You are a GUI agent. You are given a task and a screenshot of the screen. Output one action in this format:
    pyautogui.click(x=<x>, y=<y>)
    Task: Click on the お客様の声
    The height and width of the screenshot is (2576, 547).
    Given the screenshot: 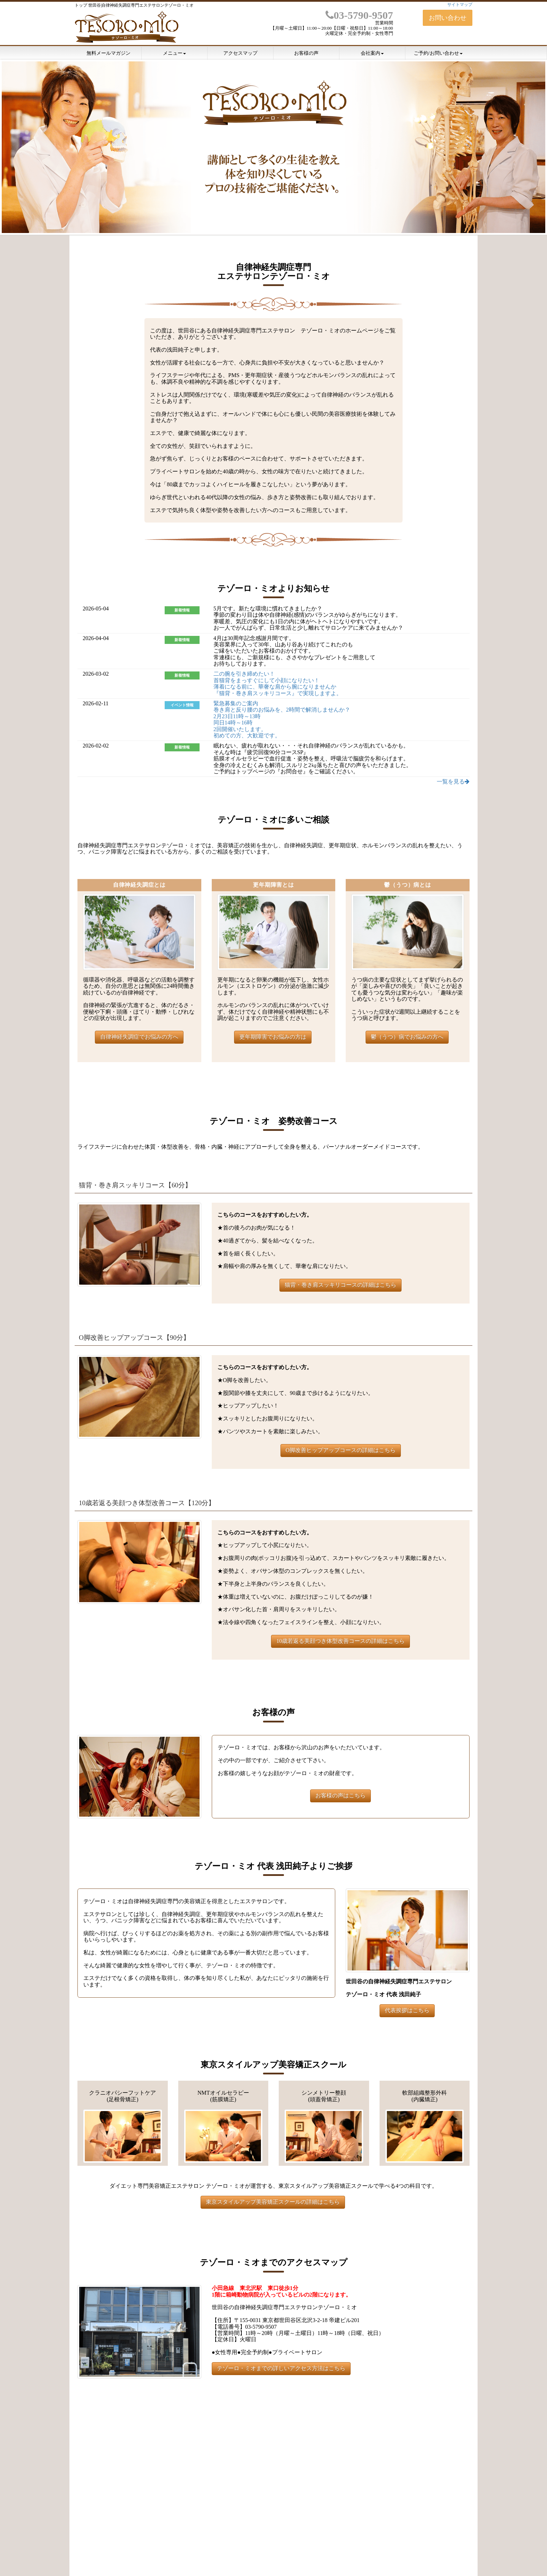 What is the action you would take?
    pyautogui.click(x=306, y=53)
    